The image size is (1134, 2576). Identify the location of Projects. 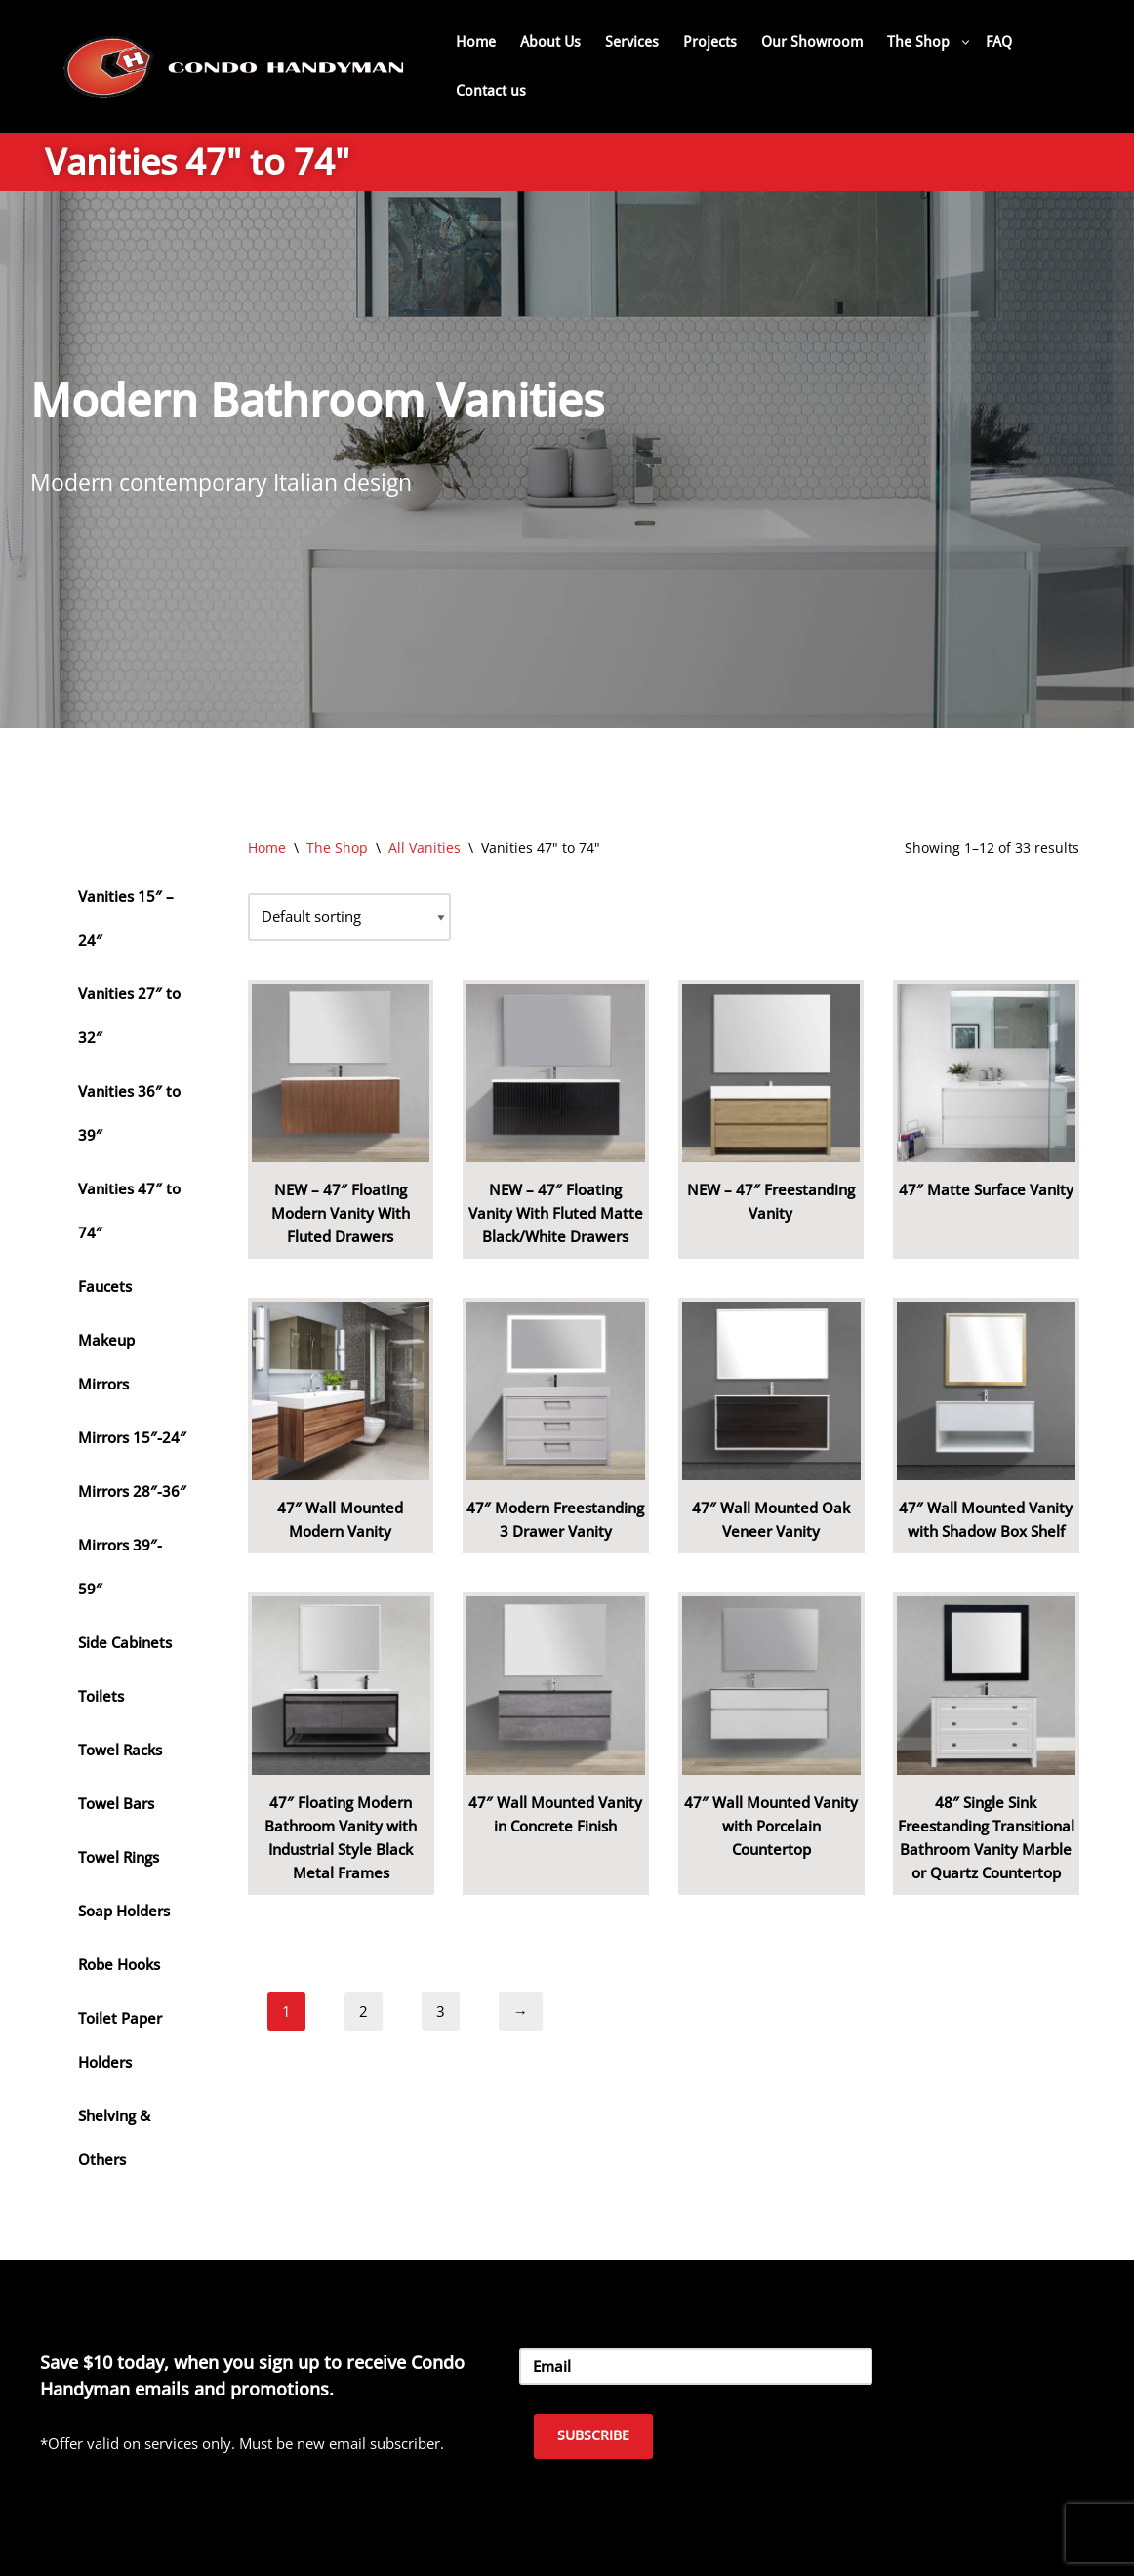
(710, 42).